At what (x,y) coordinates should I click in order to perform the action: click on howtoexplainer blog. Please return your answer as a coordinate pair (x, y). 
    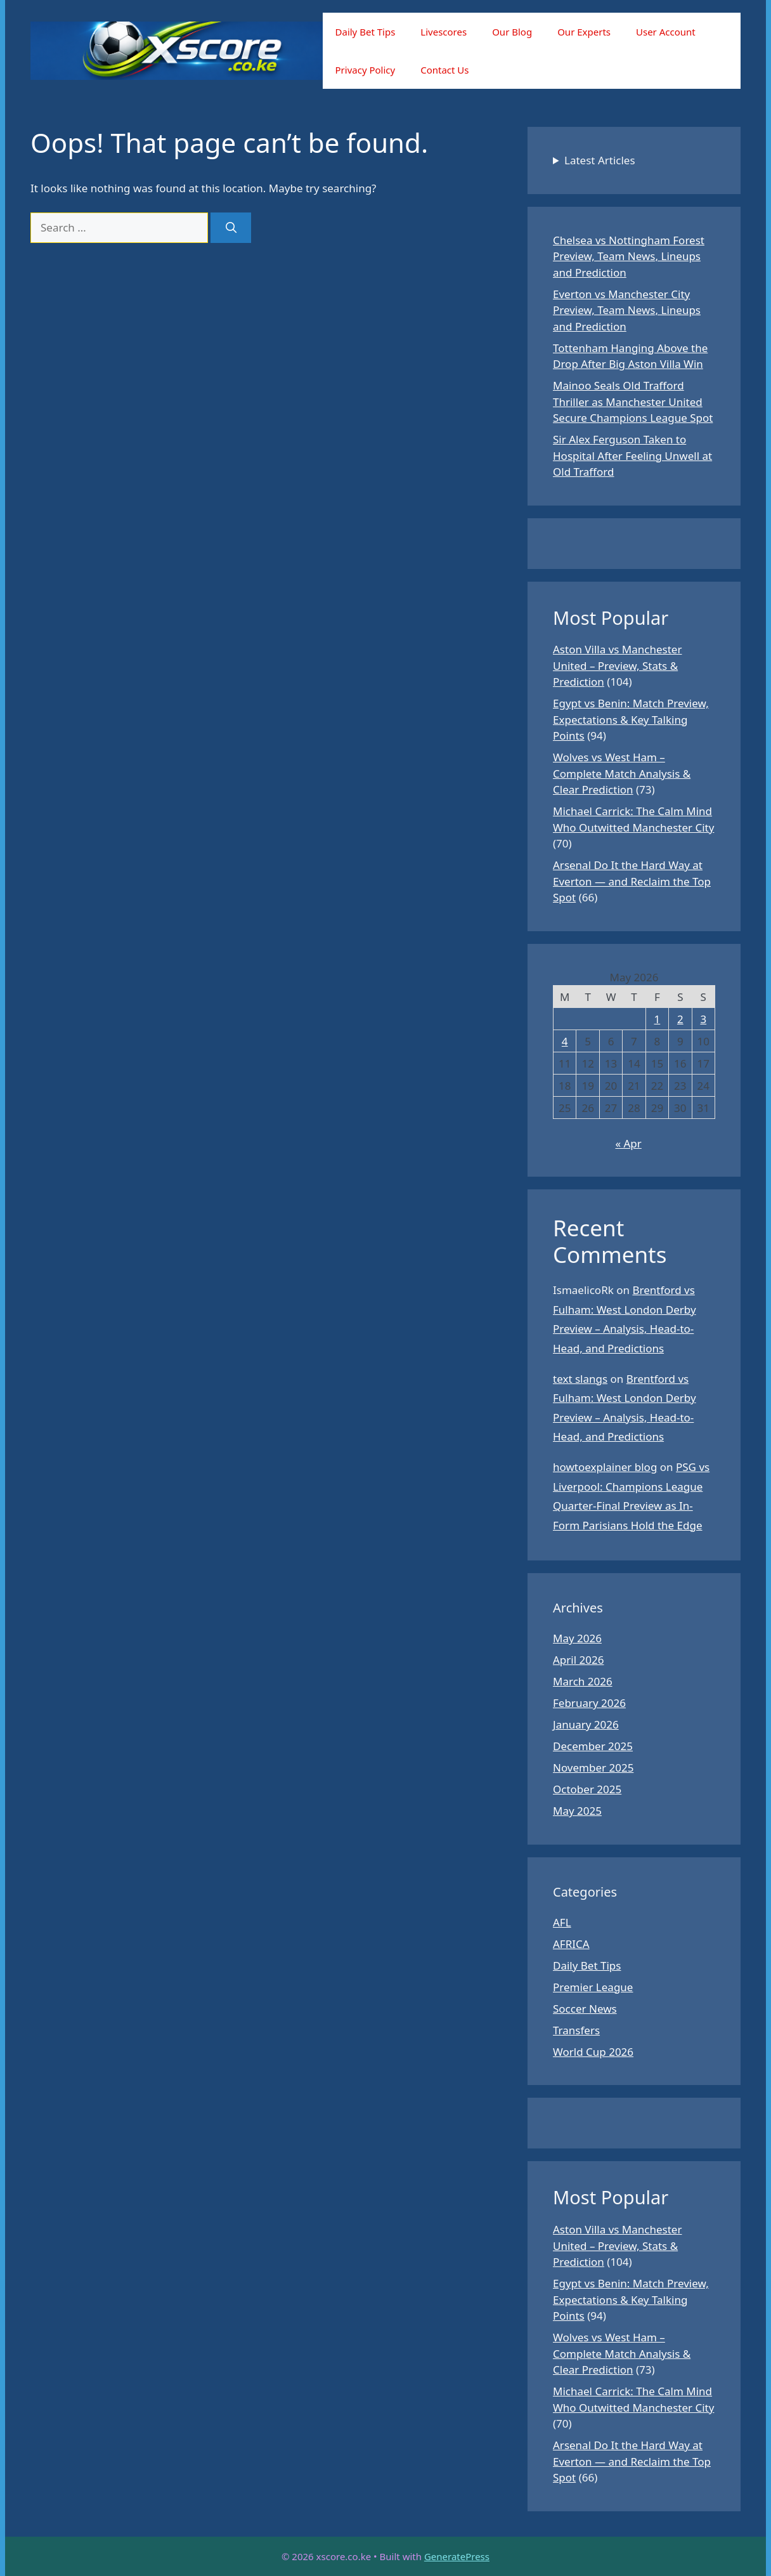
    Looking at the image, I should click on (605, 1467).